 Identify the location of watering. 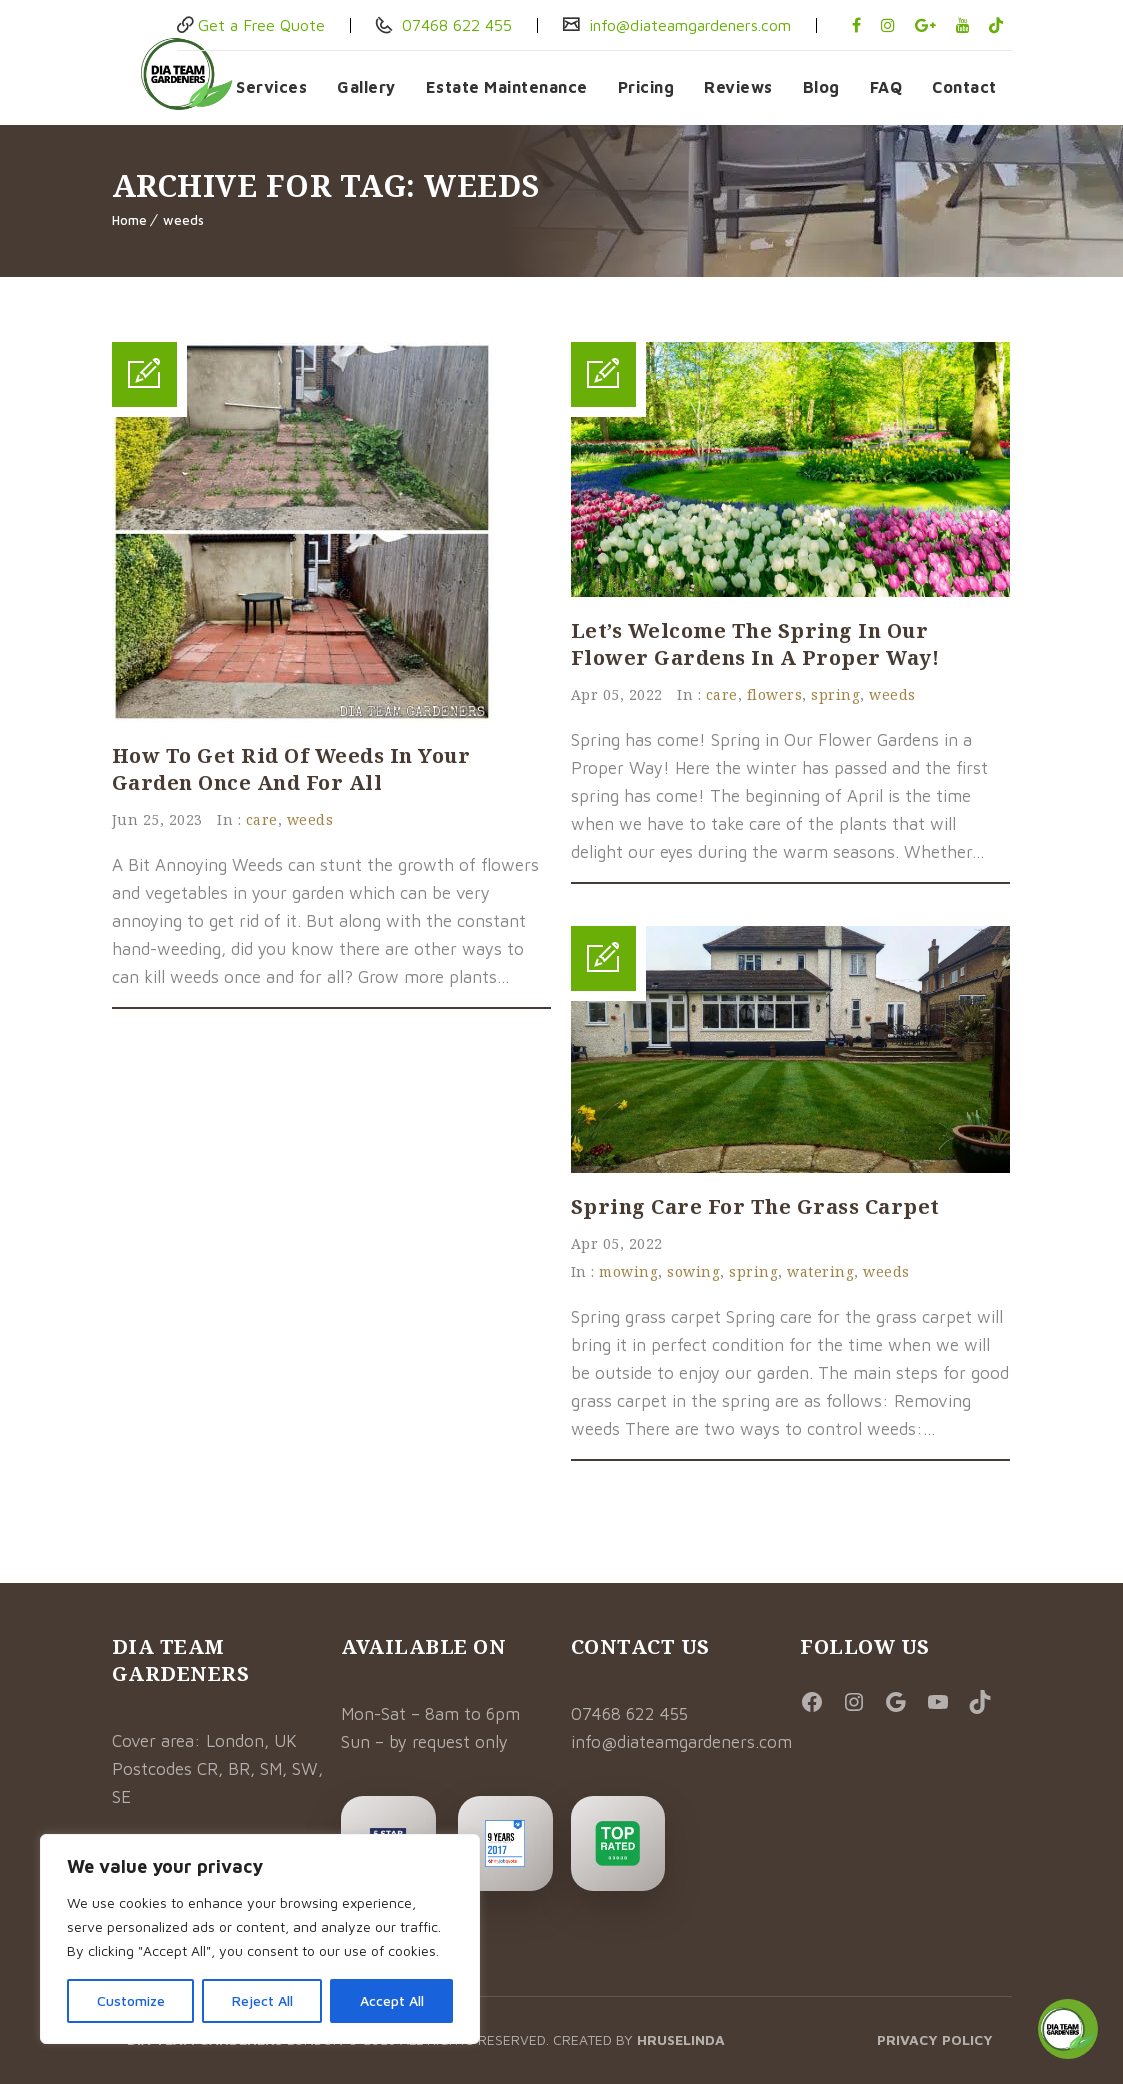
(820, 1271).